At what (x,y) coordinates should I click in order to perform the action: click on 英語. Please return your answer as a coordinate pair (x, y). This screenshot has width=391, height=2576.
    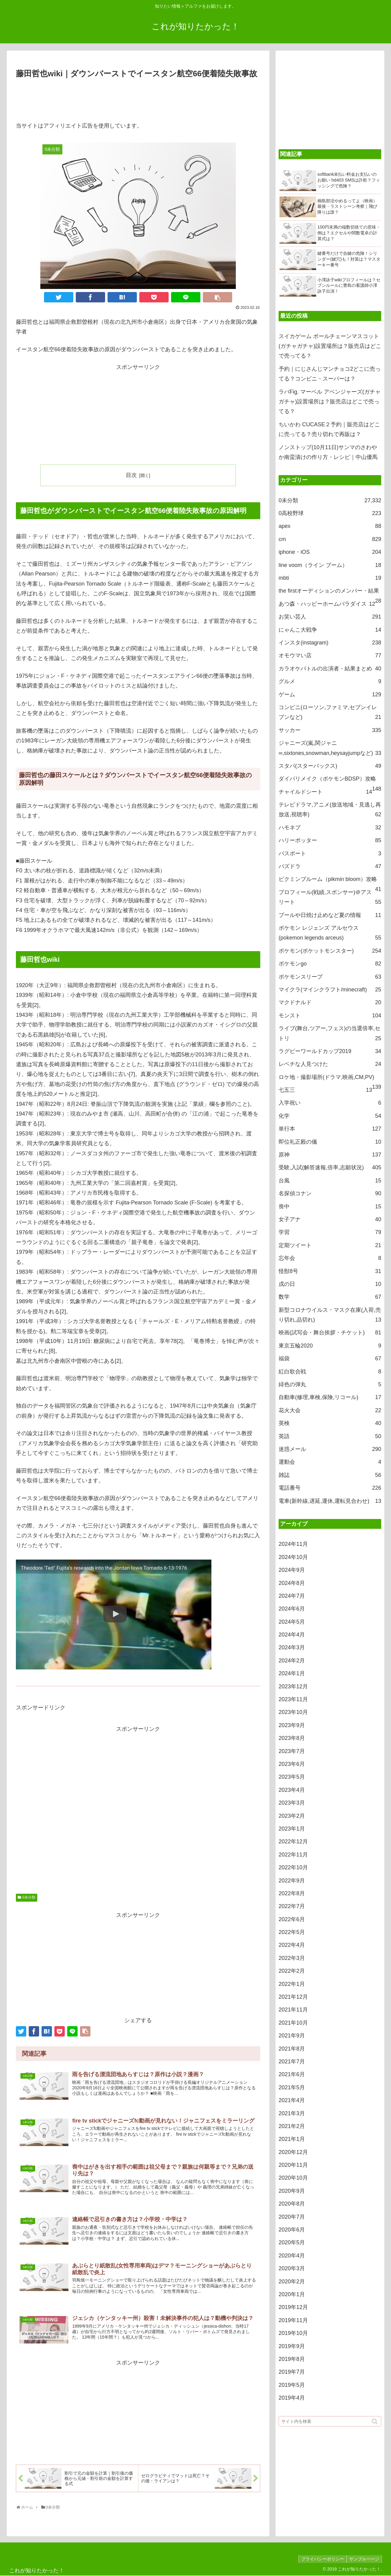
    Looking at the image, I should click on (330, 1436).